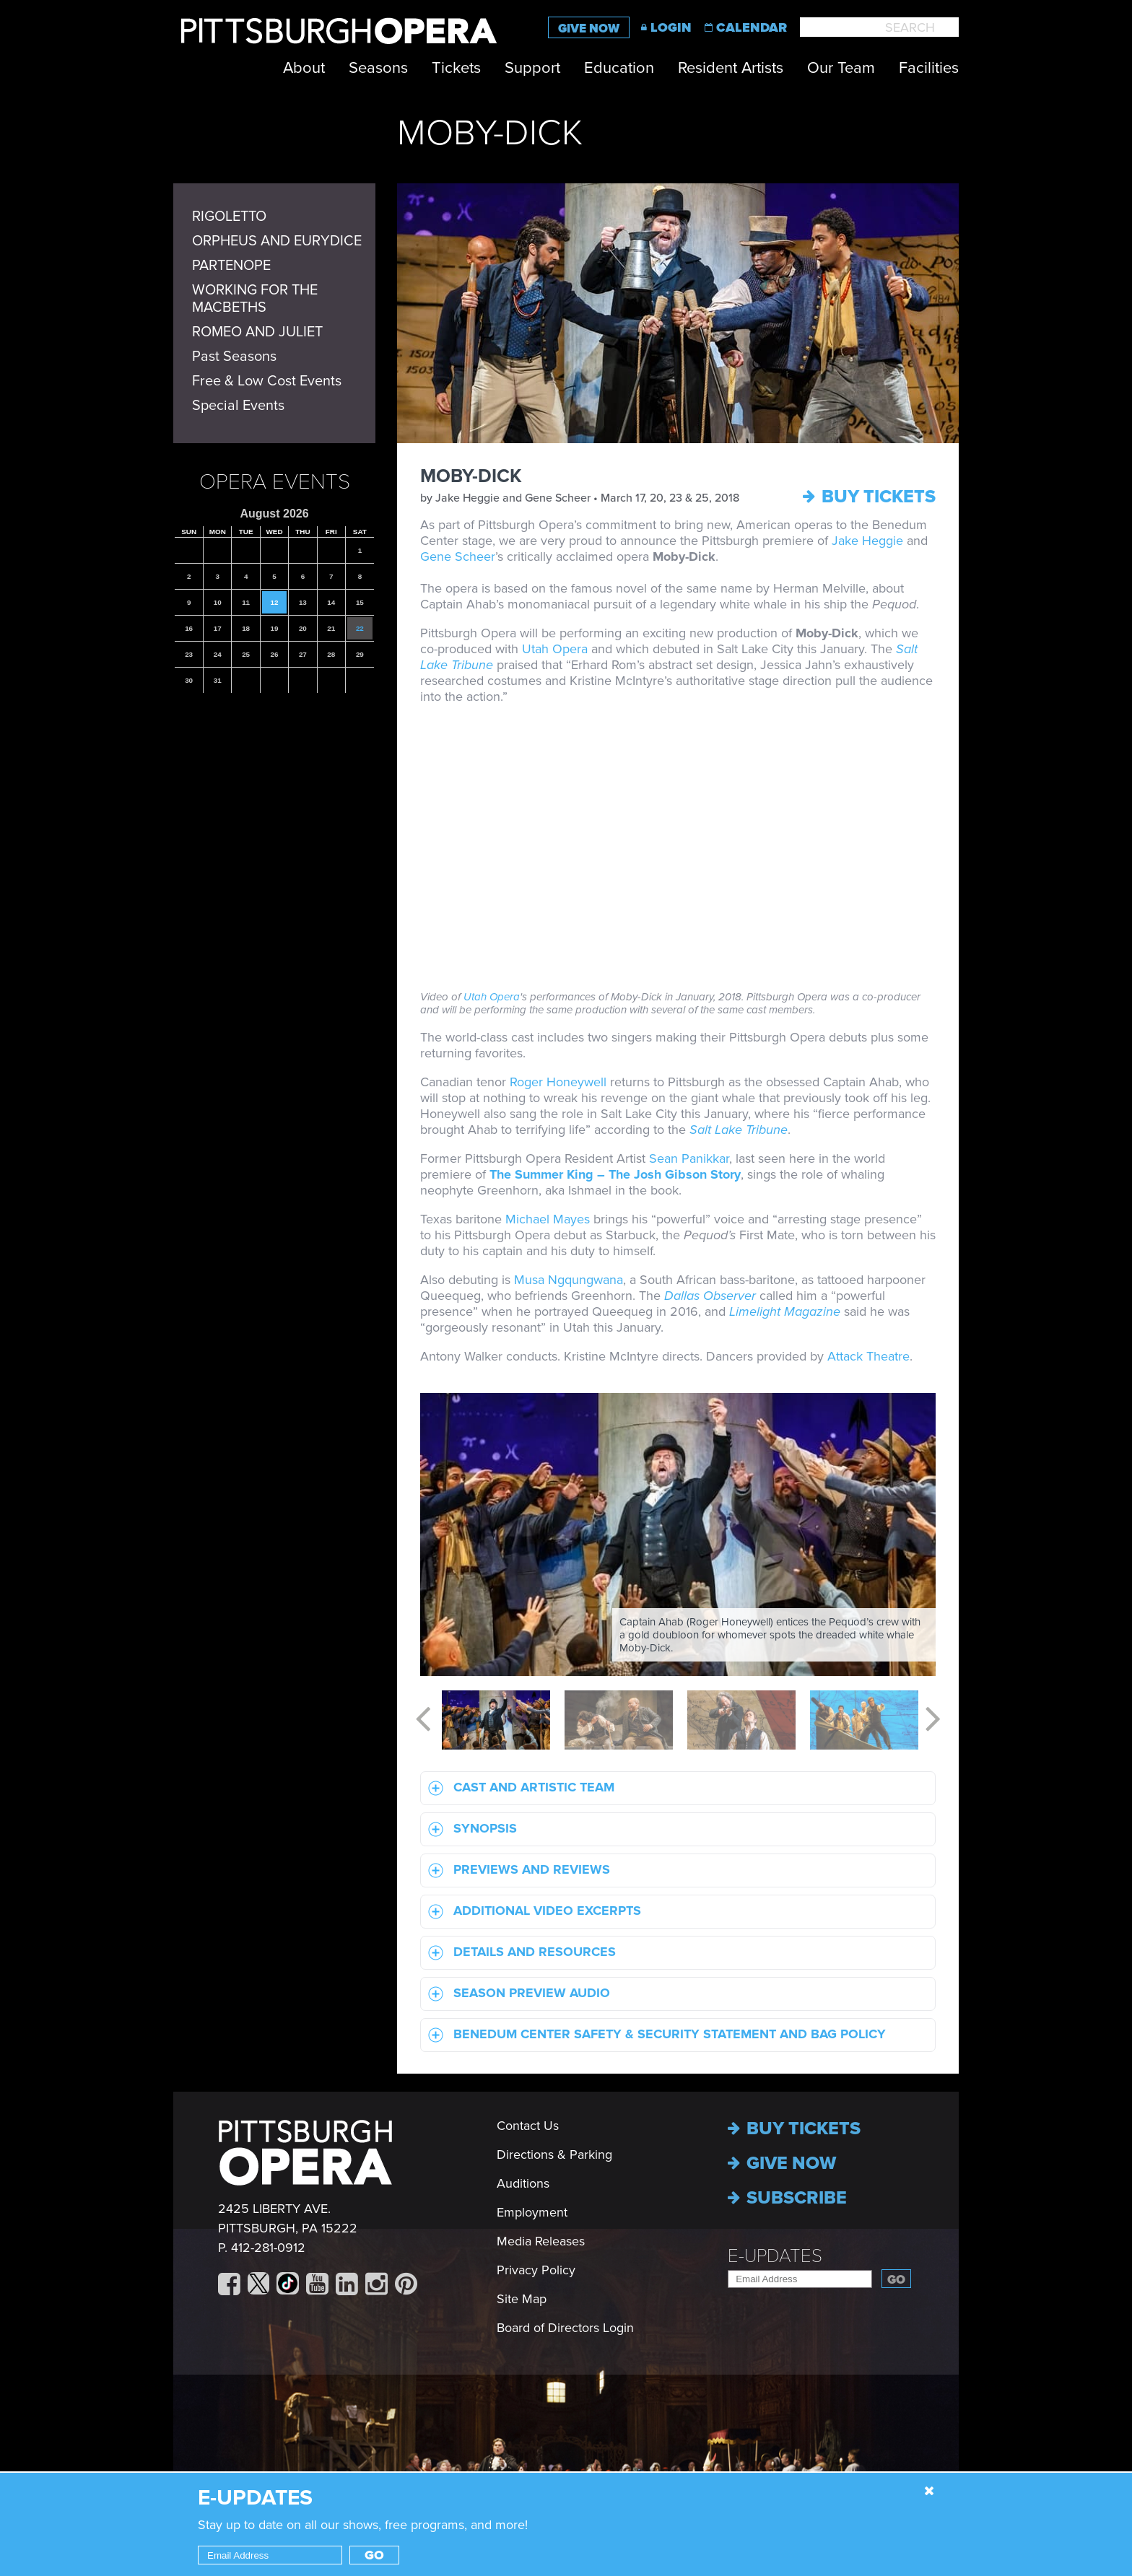 The width and height of the screenshot is (1132, 2576). What do you see at coordinates (189, 628) in the screenshot?
I see `16` at bounding box center [189, 628].